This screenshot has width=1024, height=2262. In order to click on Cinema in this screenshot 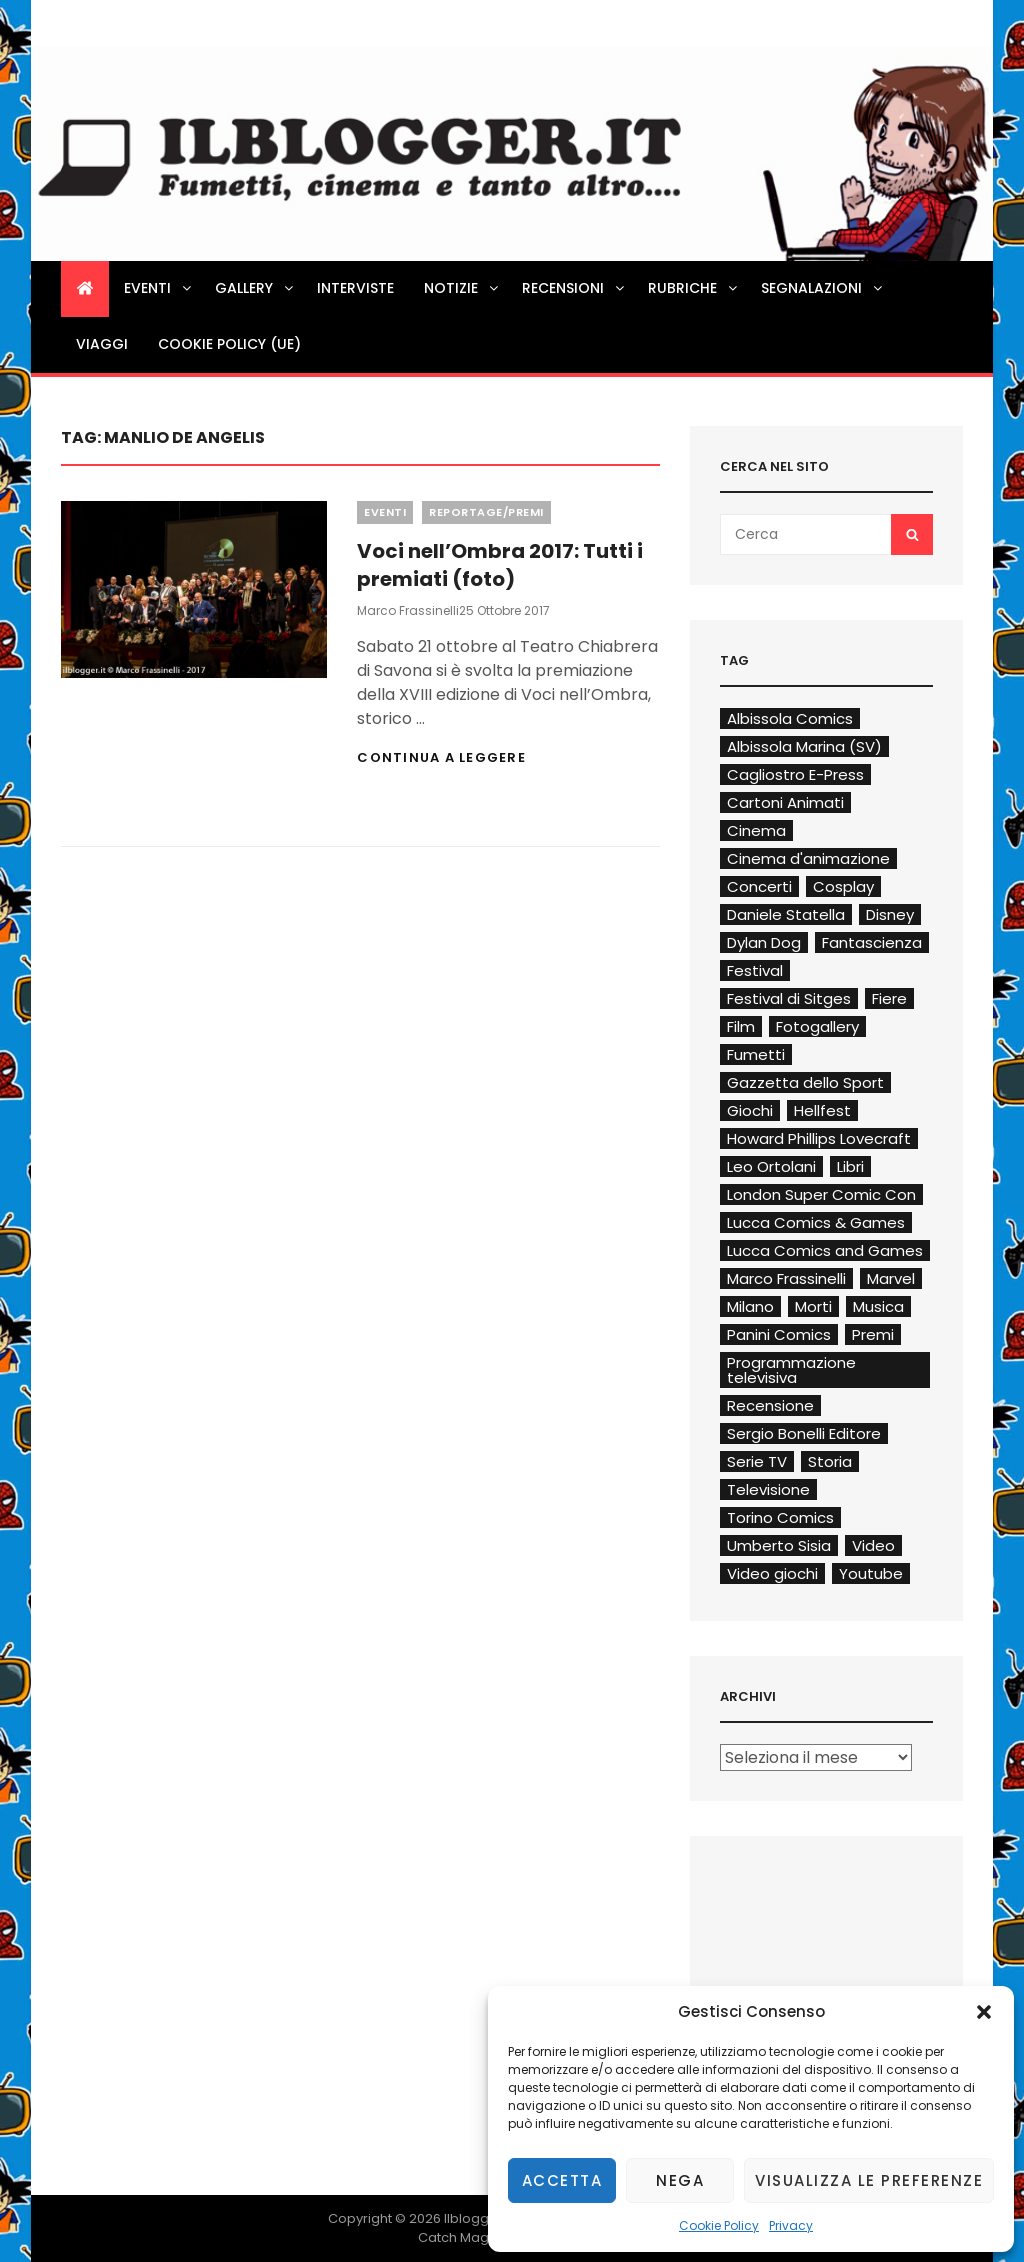, I will do `click(756, 830)`.